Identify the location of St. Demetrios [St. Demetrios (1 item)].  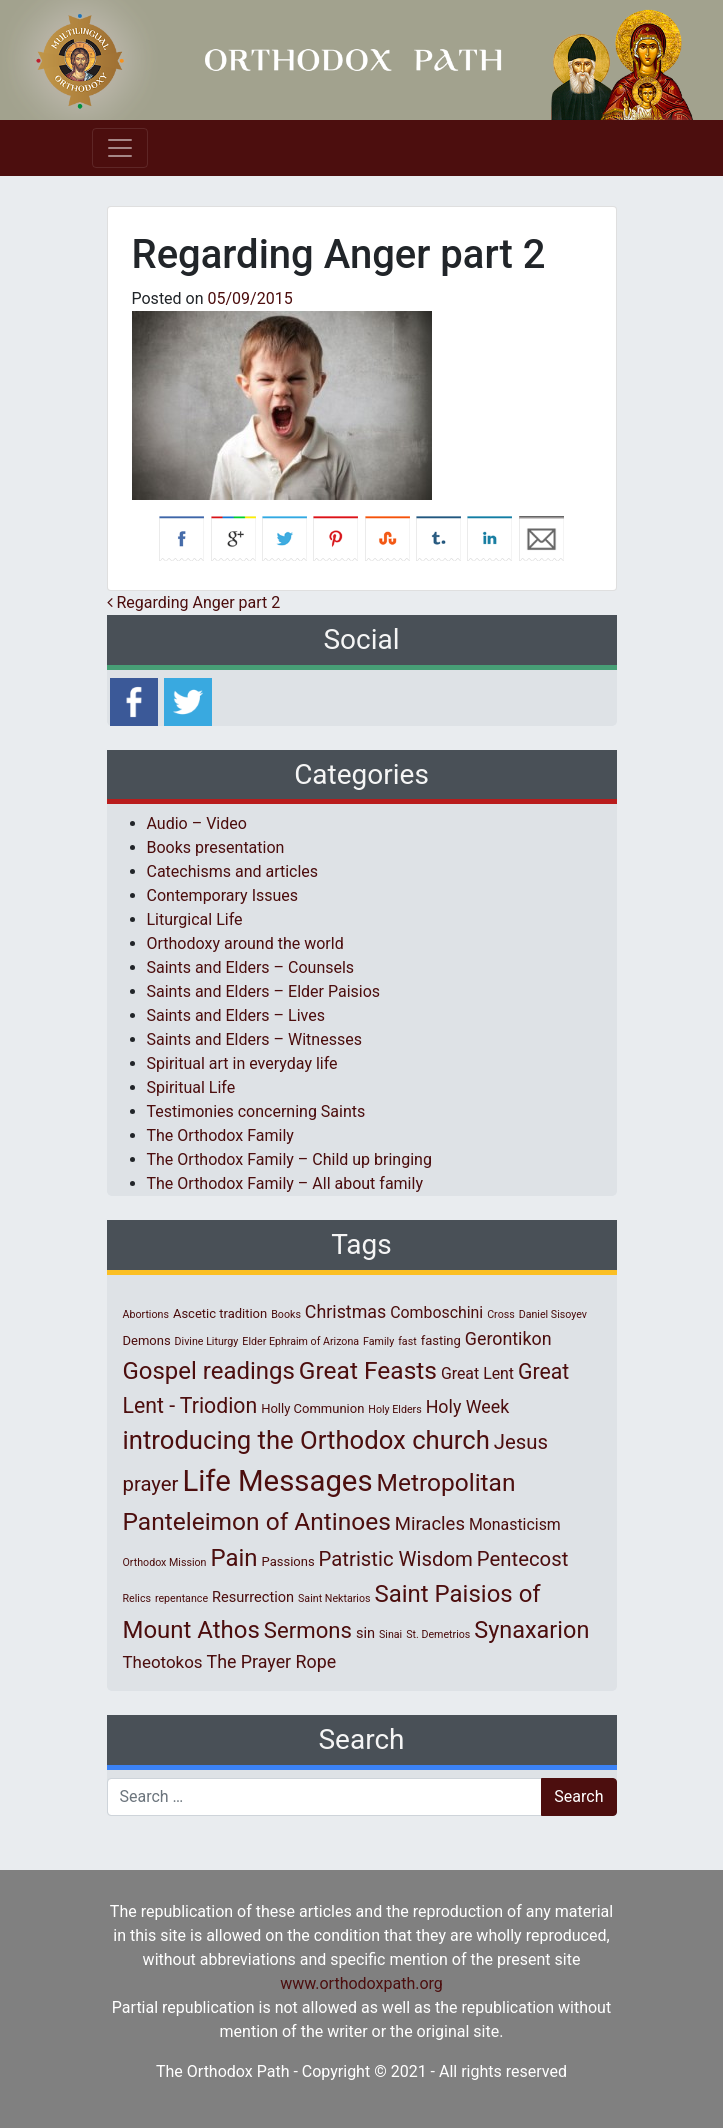
(438, 1634).